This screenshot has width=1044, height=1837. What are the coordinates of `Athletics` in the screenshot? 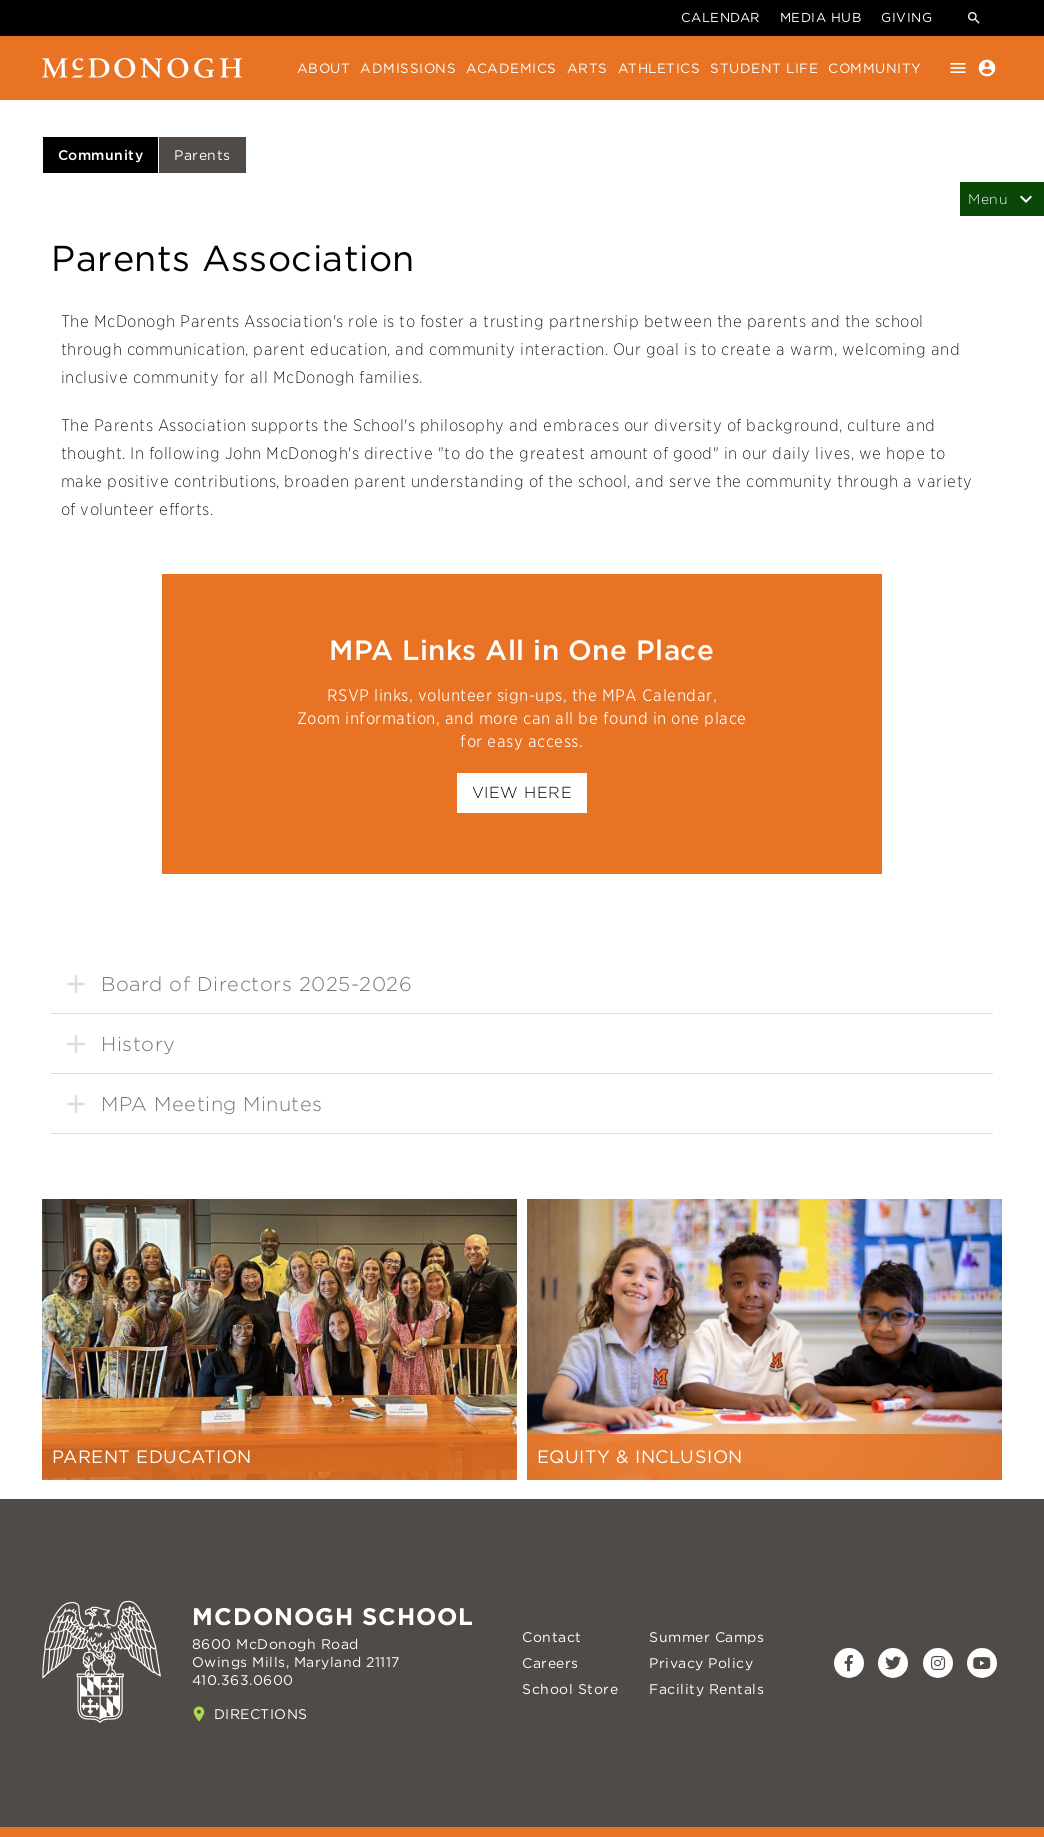 It's located at (659, 68).